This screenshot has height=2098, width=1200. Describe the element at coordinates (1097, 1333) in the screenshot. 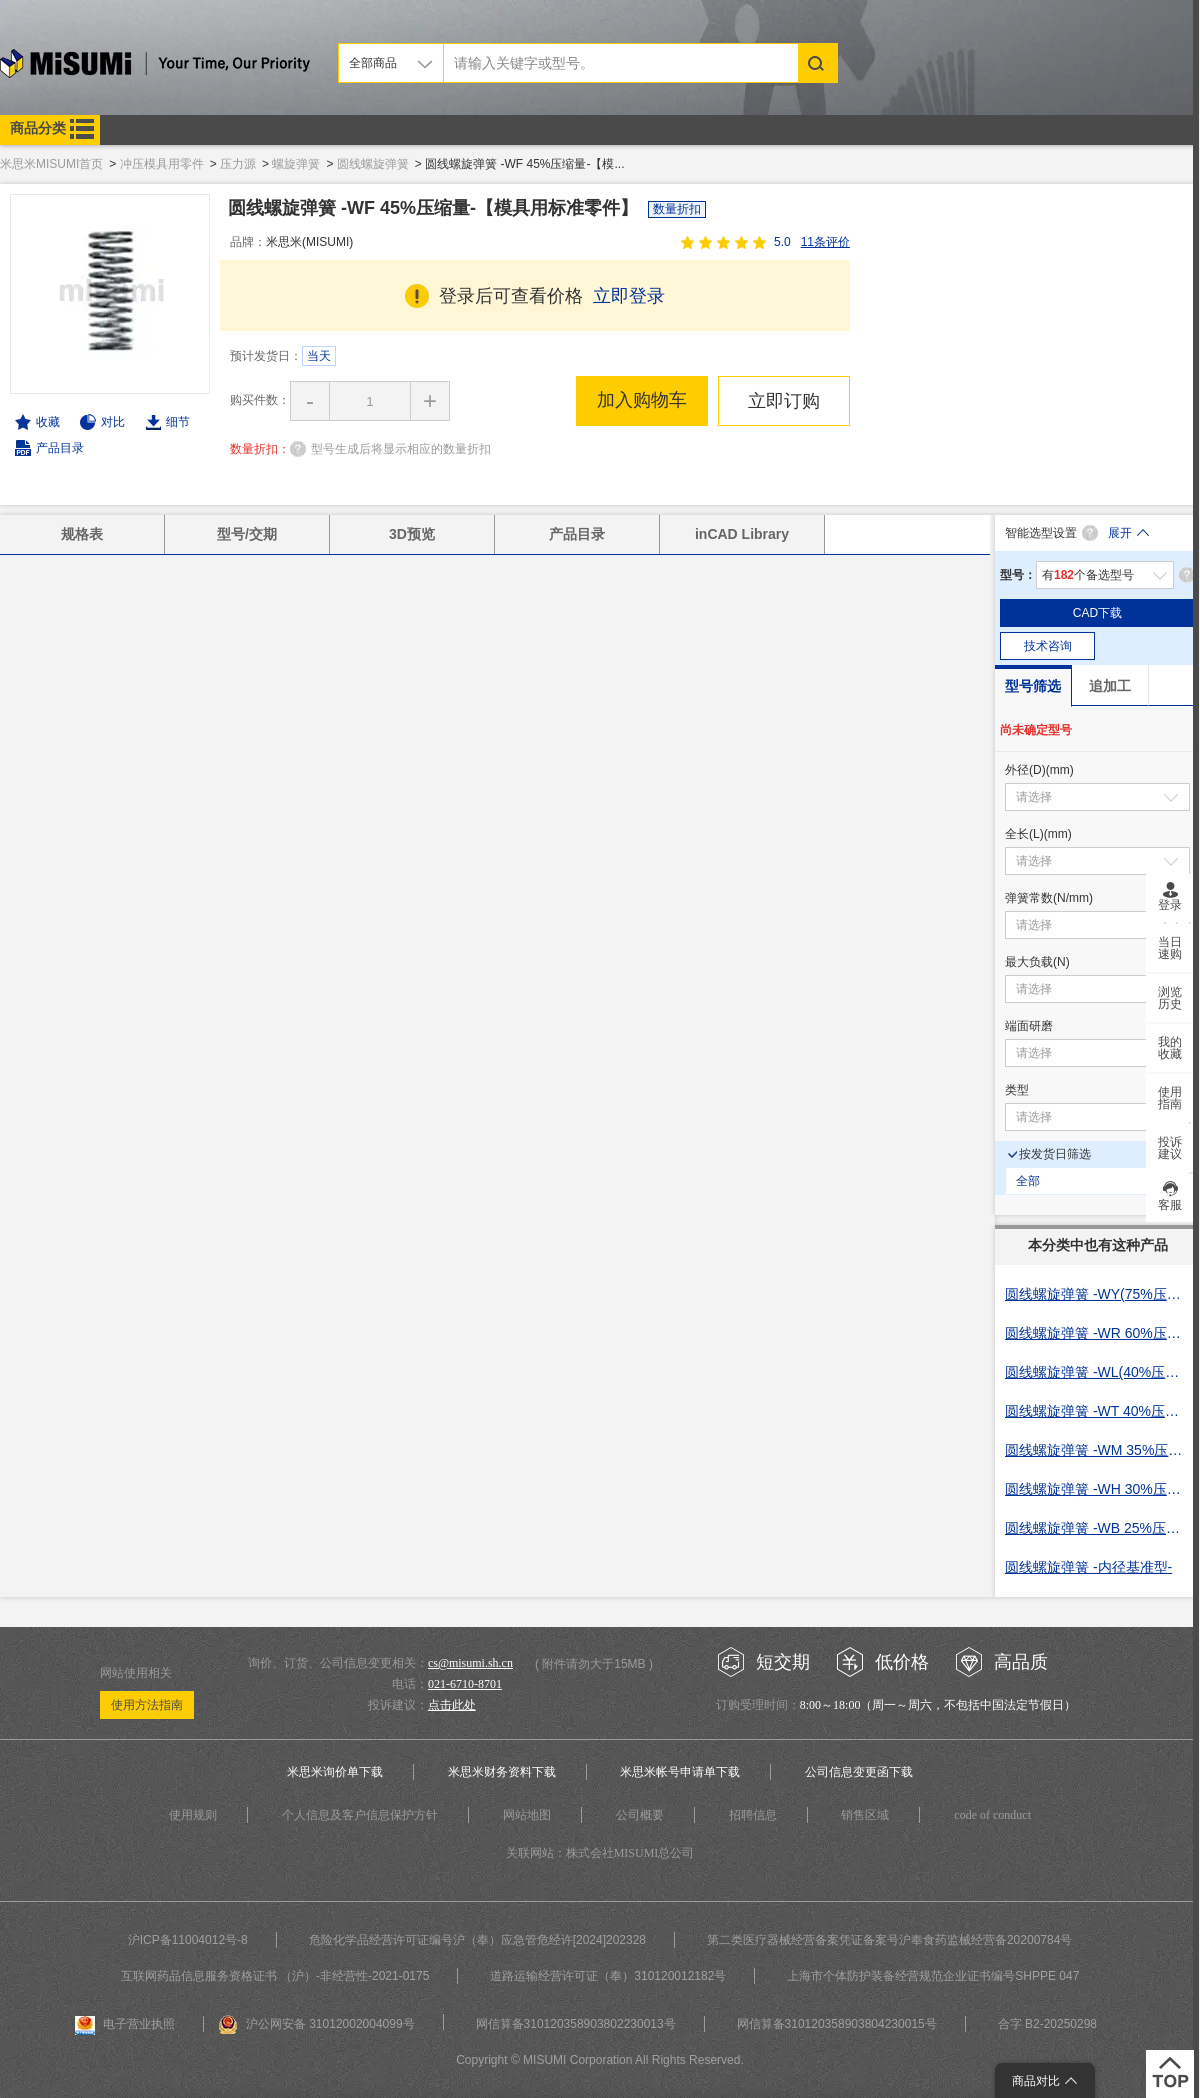

I see `圆线螺旋弹簧 -WR 60%压缩量-` at that location.